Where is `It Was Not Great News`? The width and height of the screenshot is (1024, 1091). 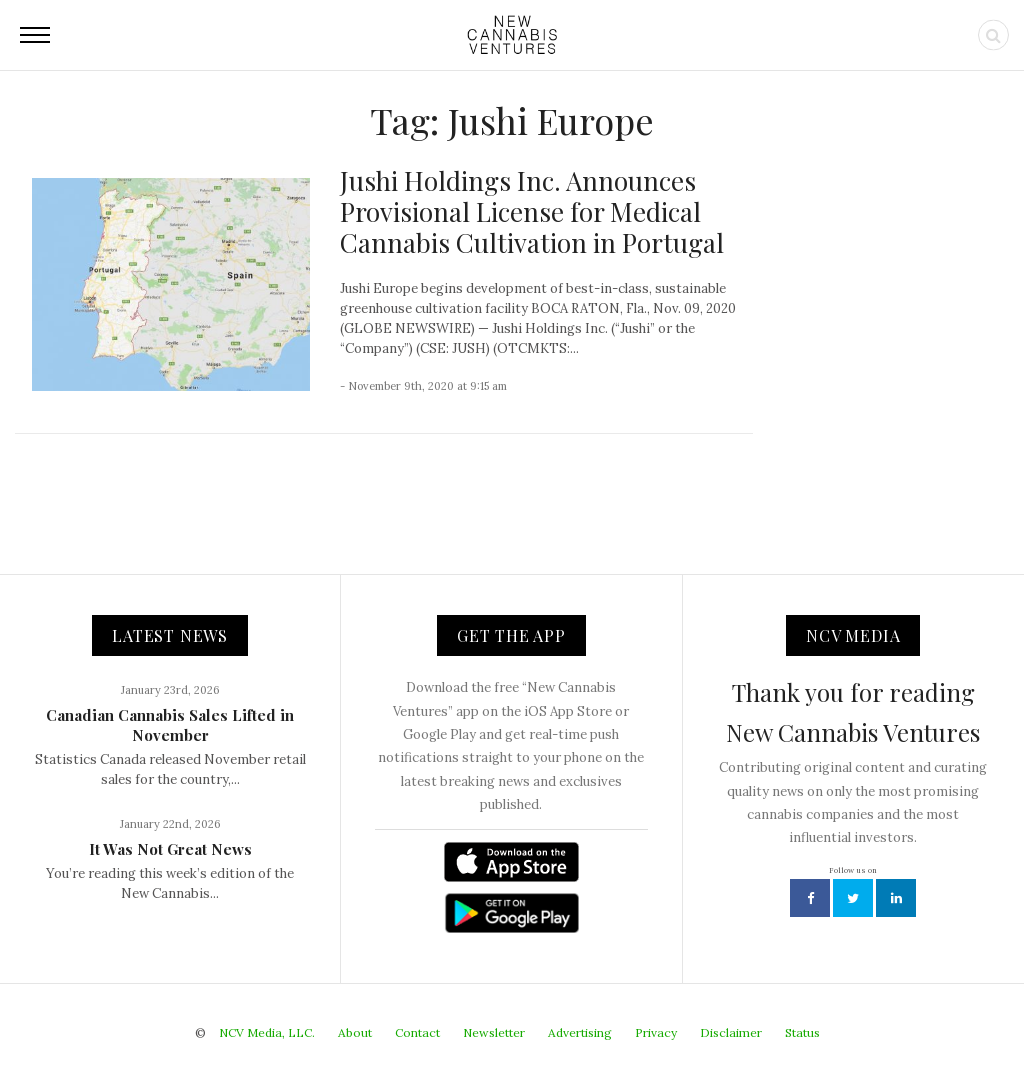 It Was Not Great News is located at coordinates (170, 849).